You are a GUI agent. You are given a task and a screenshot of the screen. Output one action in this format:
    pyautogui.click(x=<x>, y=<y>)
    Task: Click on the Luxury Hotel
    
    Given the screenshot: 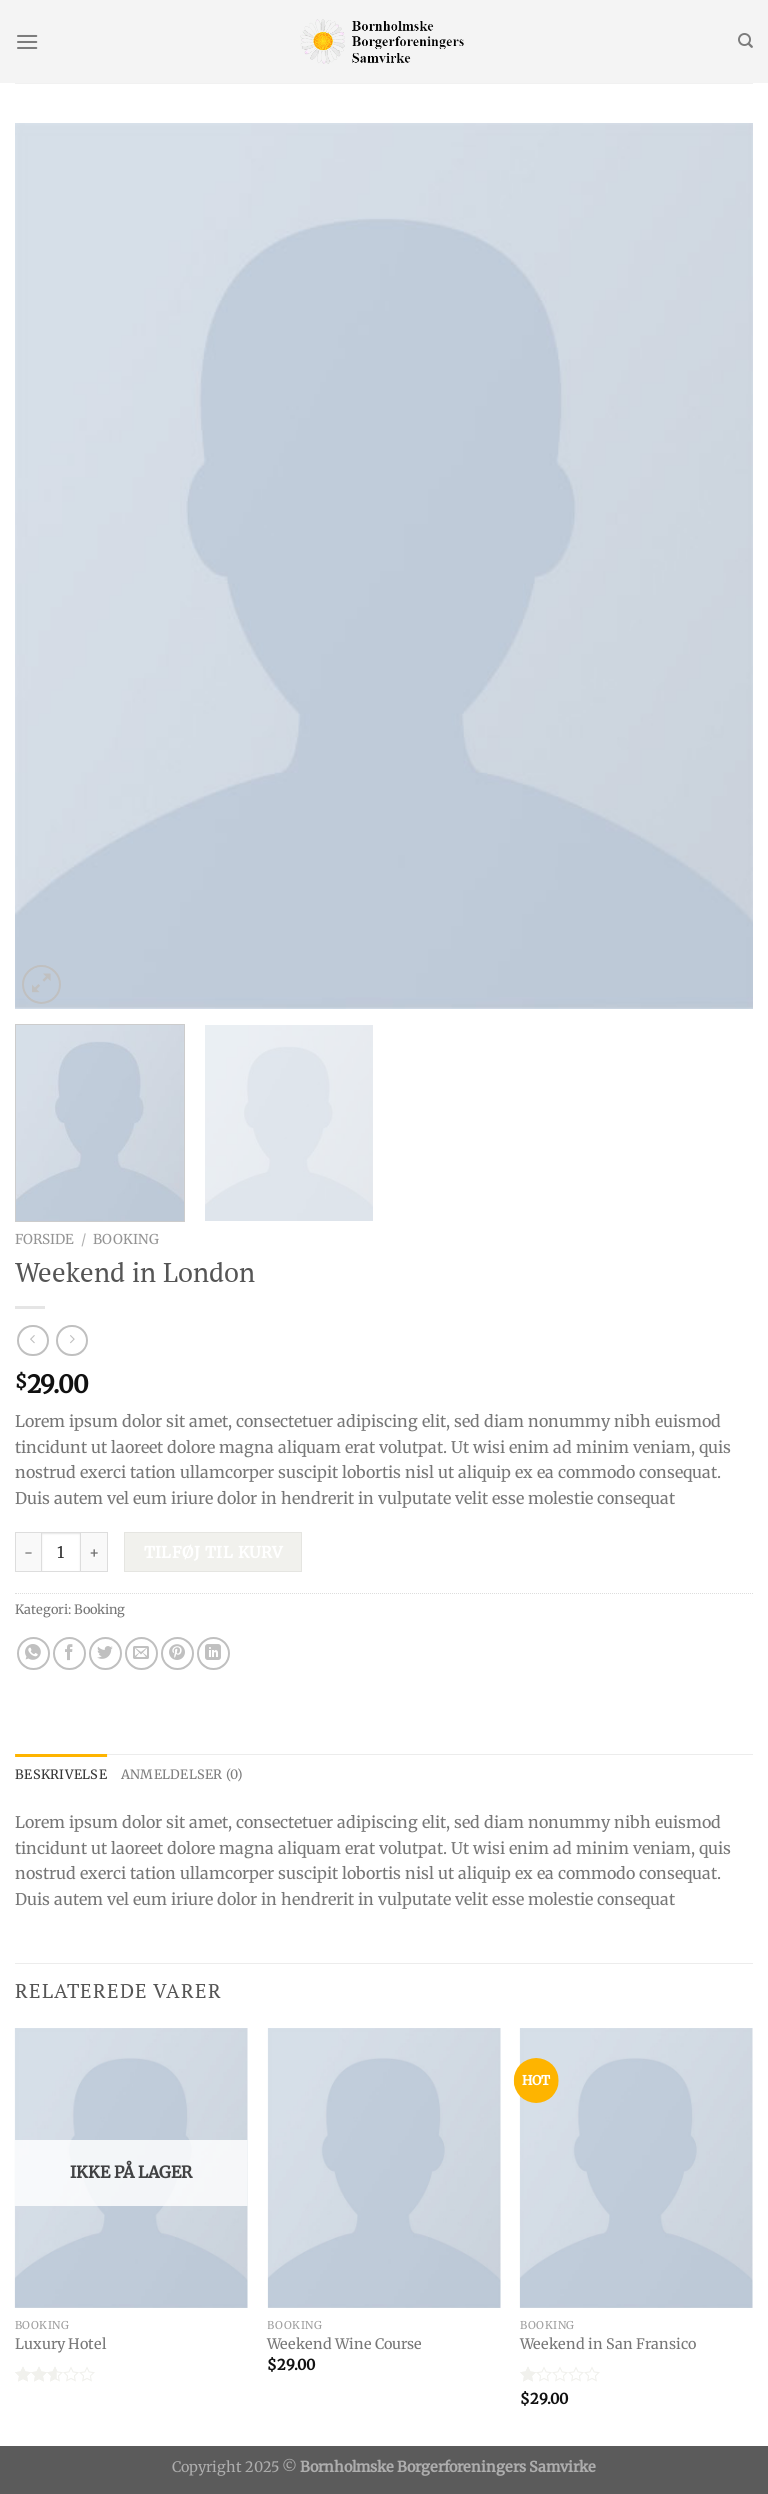 What is the action you would take?
    pyautogui.click(x=60, y=2344)
    